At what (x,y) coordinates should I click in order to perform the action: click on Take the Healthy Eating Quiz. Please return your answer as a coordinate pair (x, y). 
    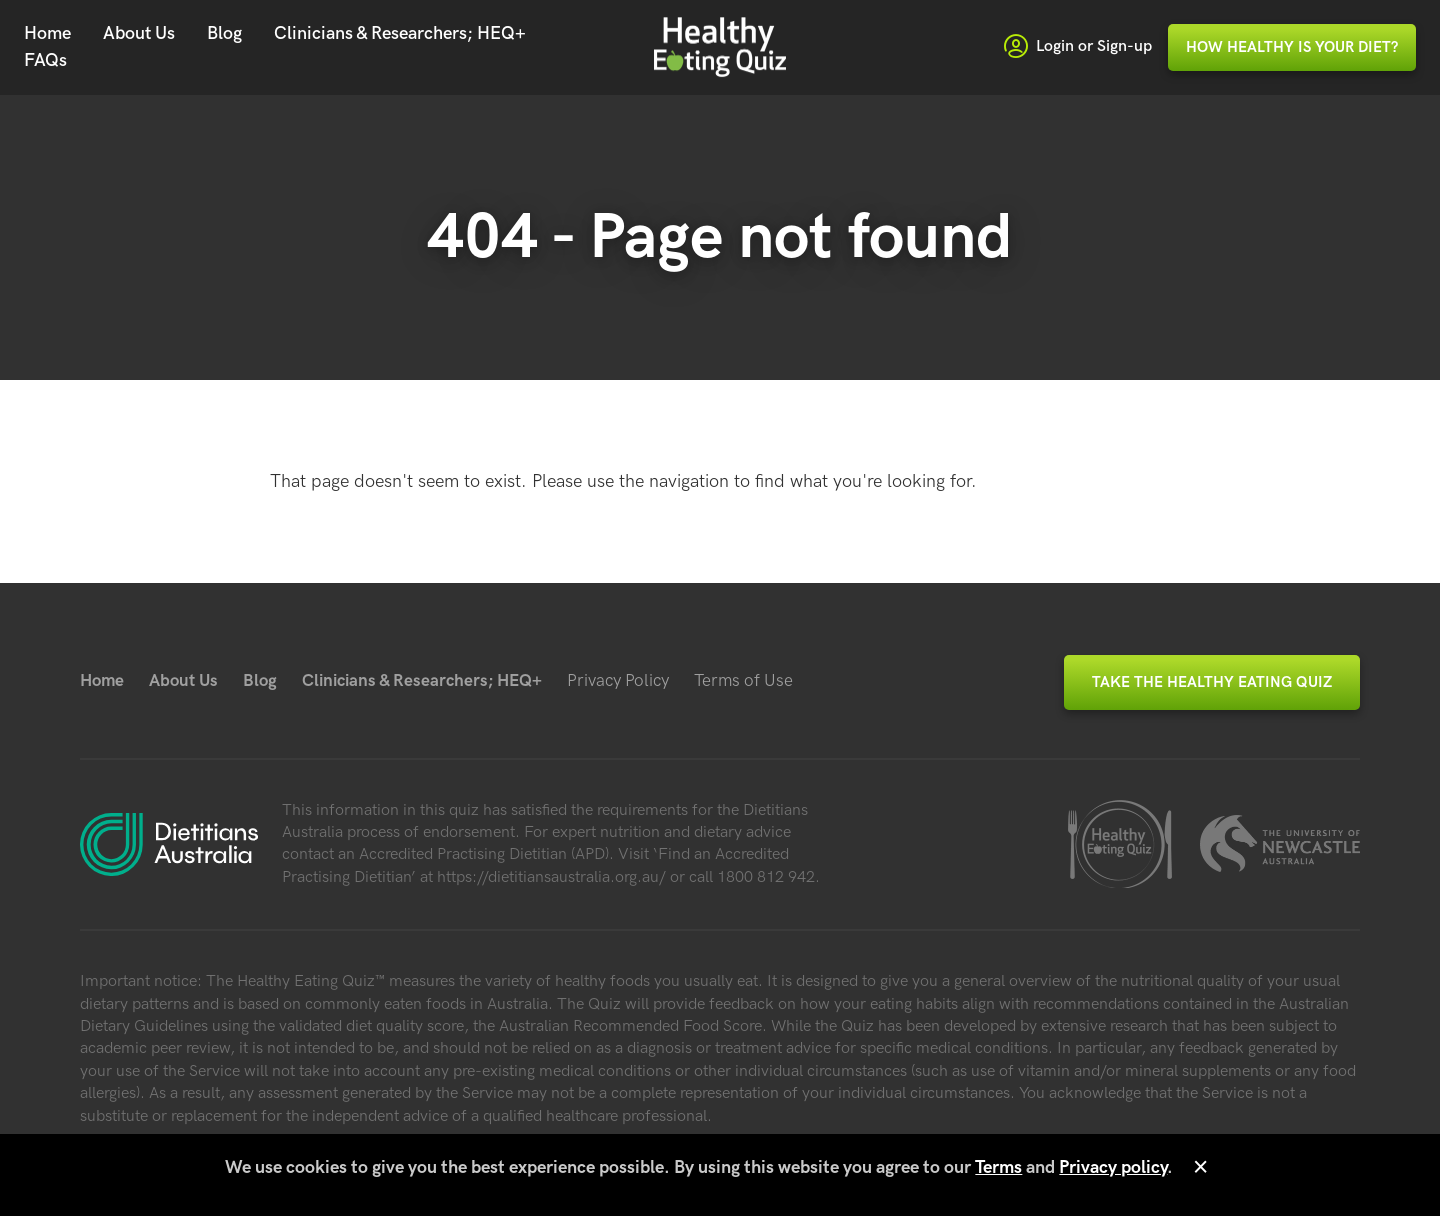
    Looking at the image, I should click on (1212, 682).